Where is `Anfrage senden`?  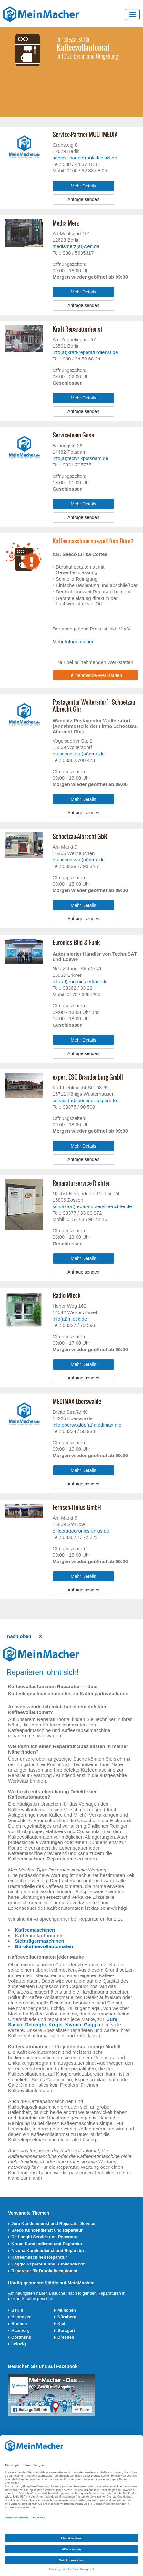 Anfrage senden is located at coordinates (83, 199).